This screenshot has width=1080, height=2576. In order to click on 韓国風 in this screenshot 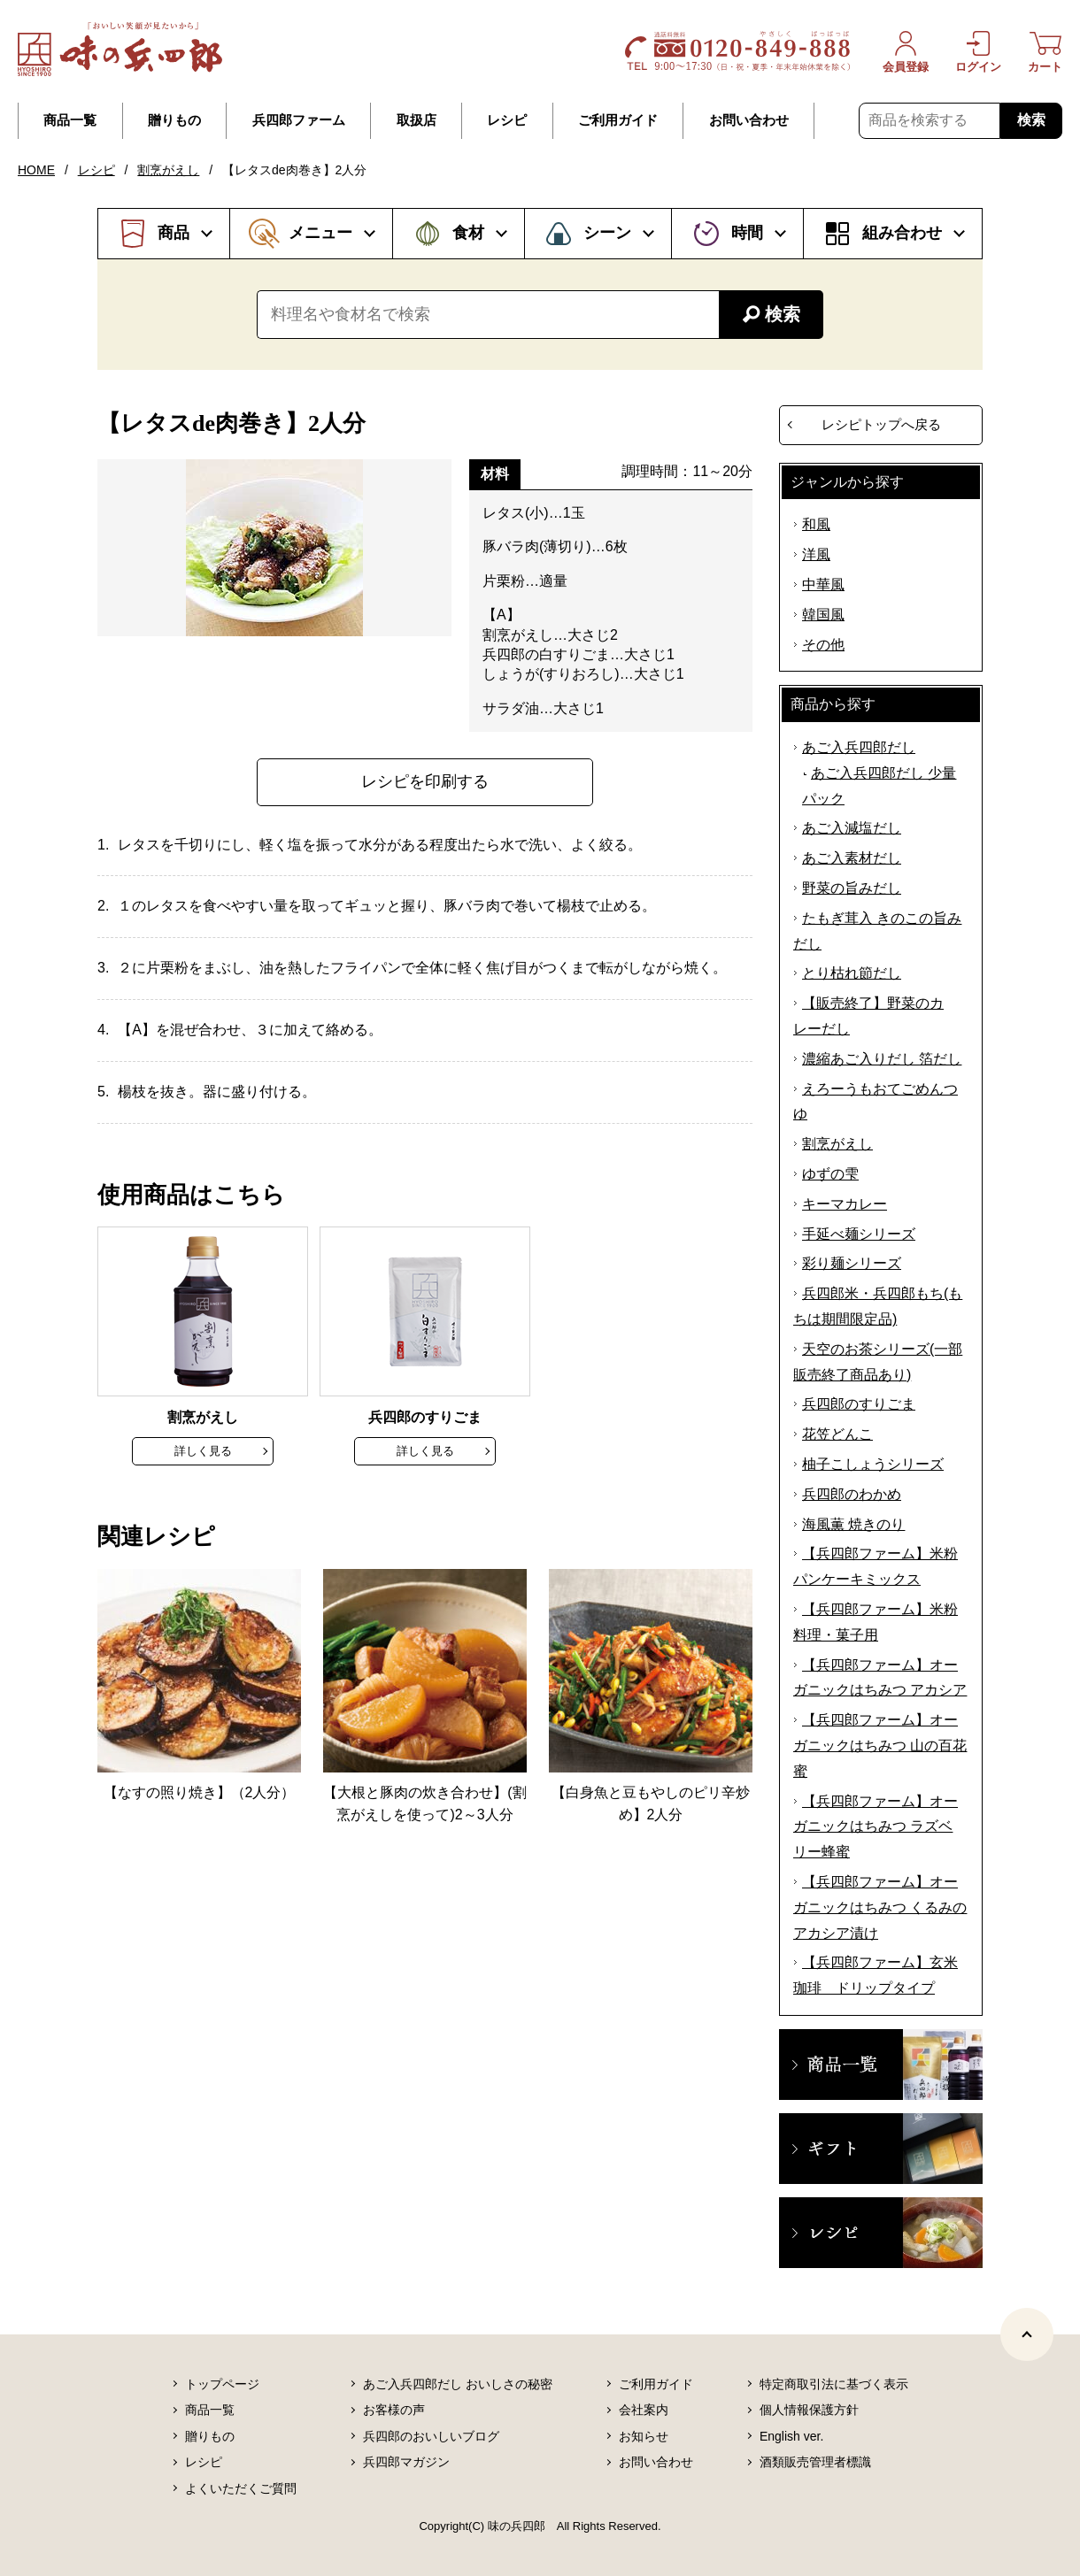, I will do `click(823, 614)`.